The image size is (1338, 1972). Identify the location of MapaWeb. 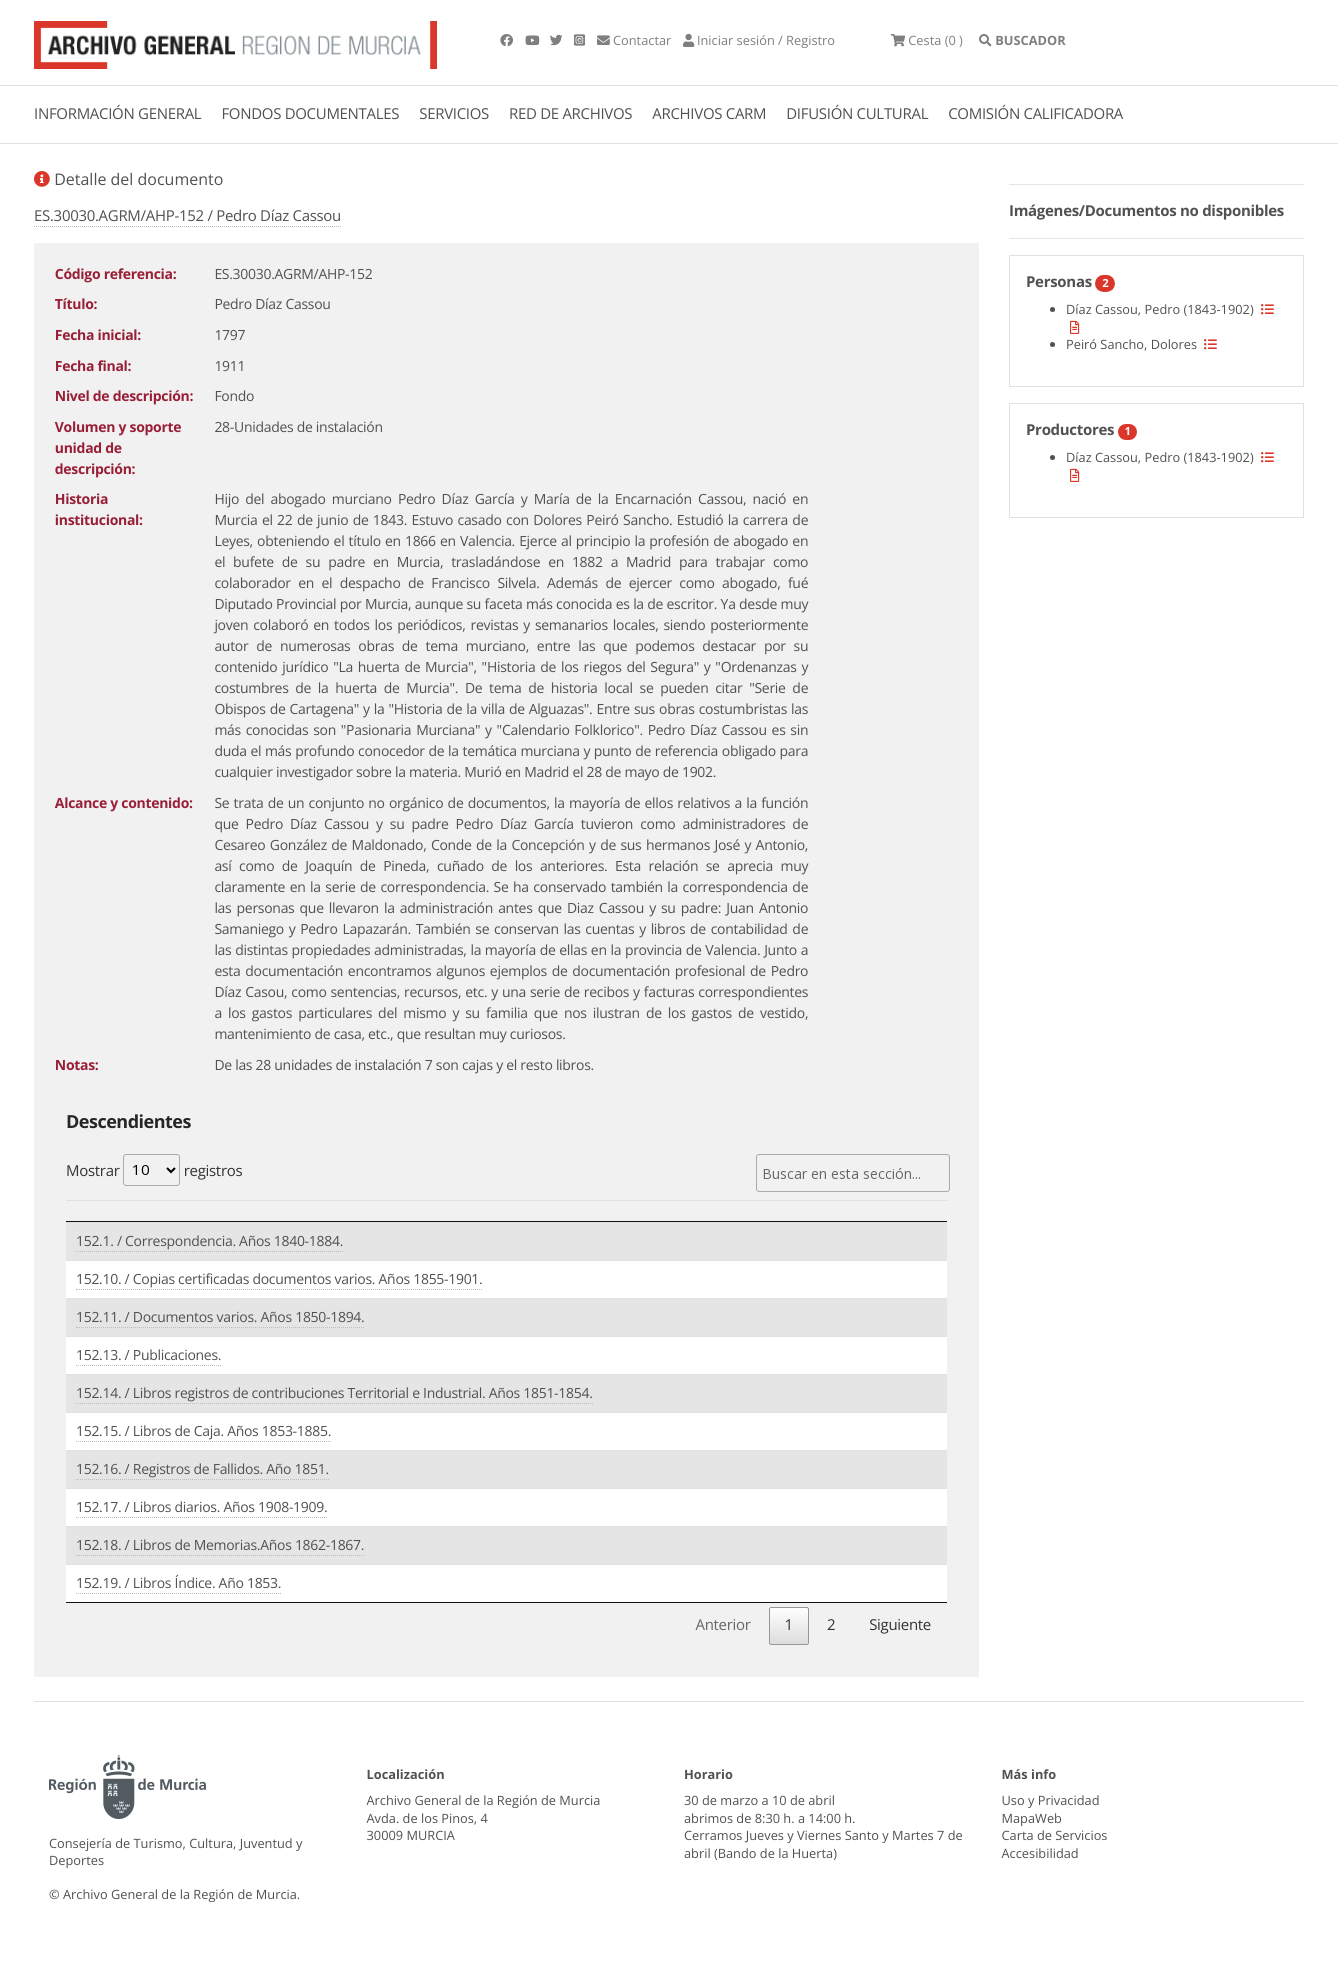
(1032, 1818).